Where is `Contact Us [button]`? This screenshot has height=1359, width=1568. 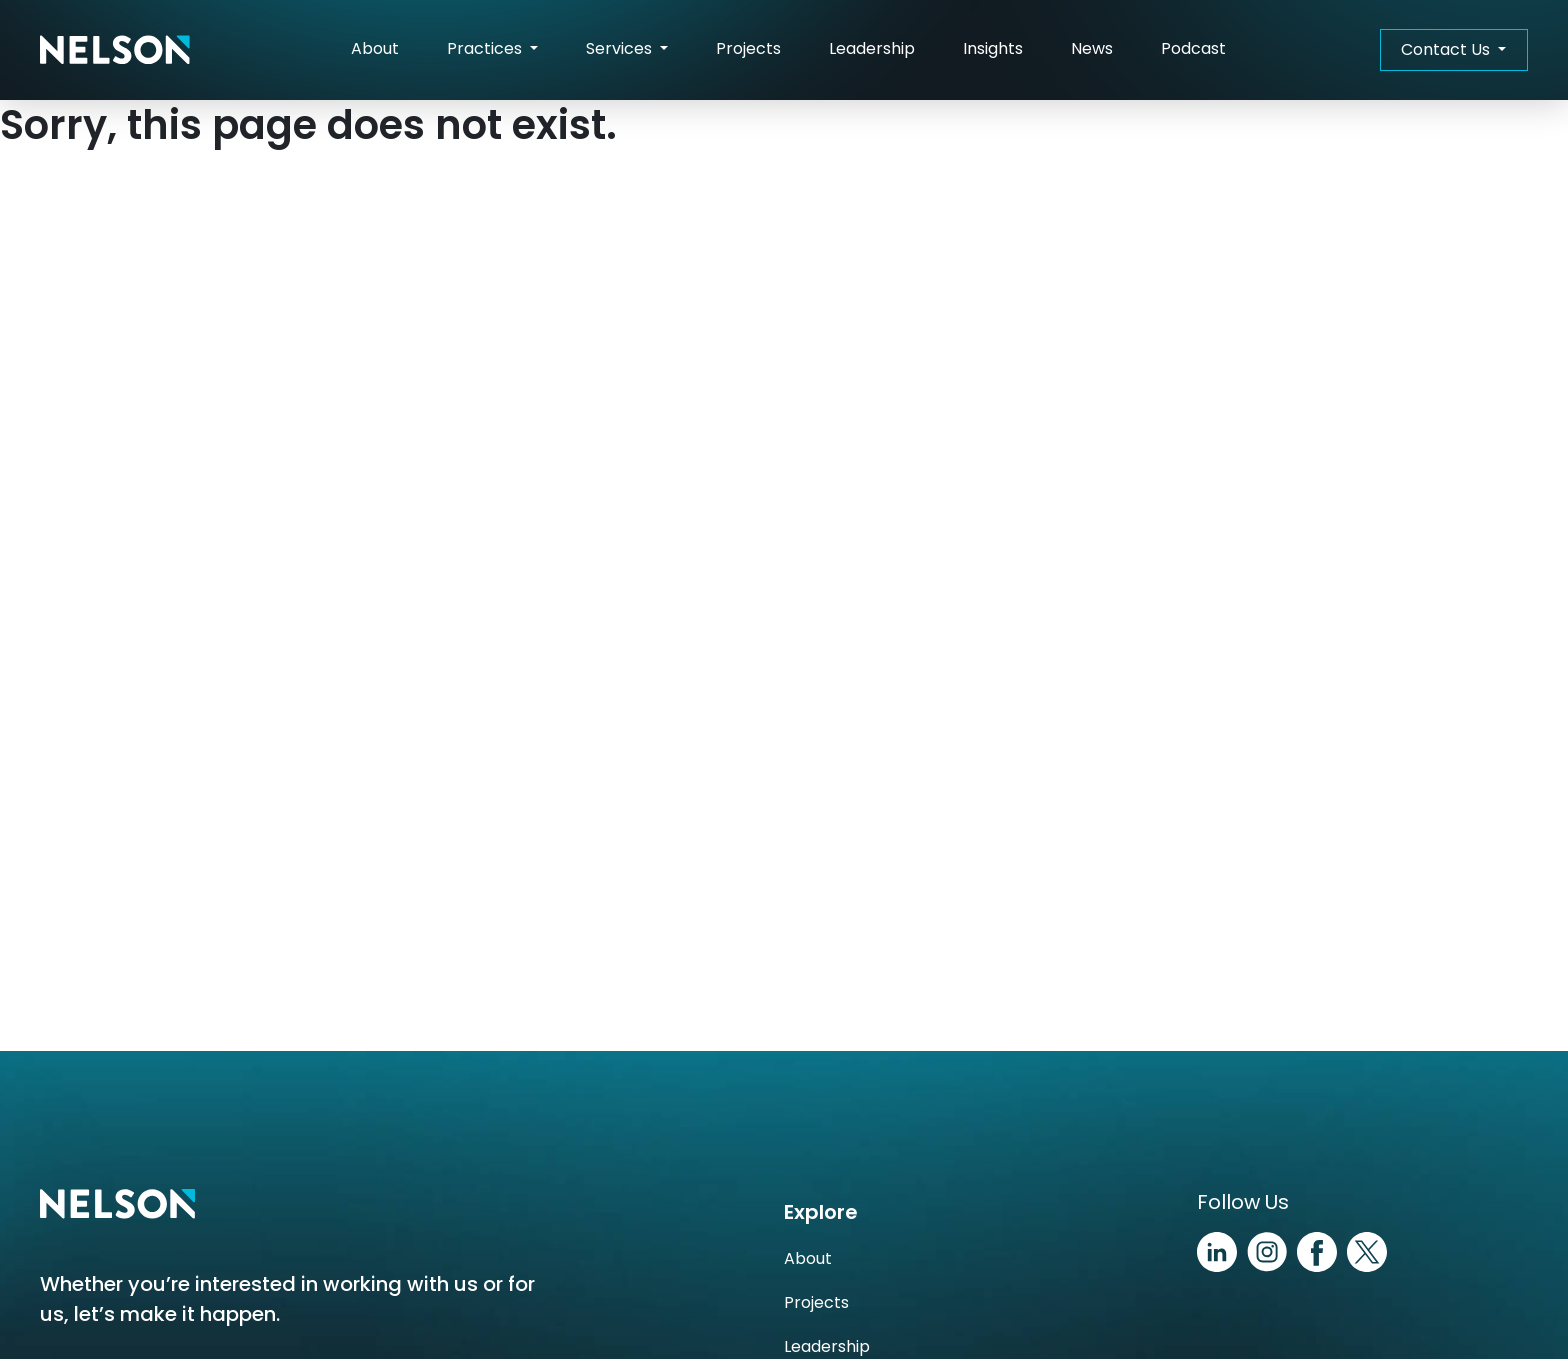 Contact Us [button] is located at coordinates (1447, 49).